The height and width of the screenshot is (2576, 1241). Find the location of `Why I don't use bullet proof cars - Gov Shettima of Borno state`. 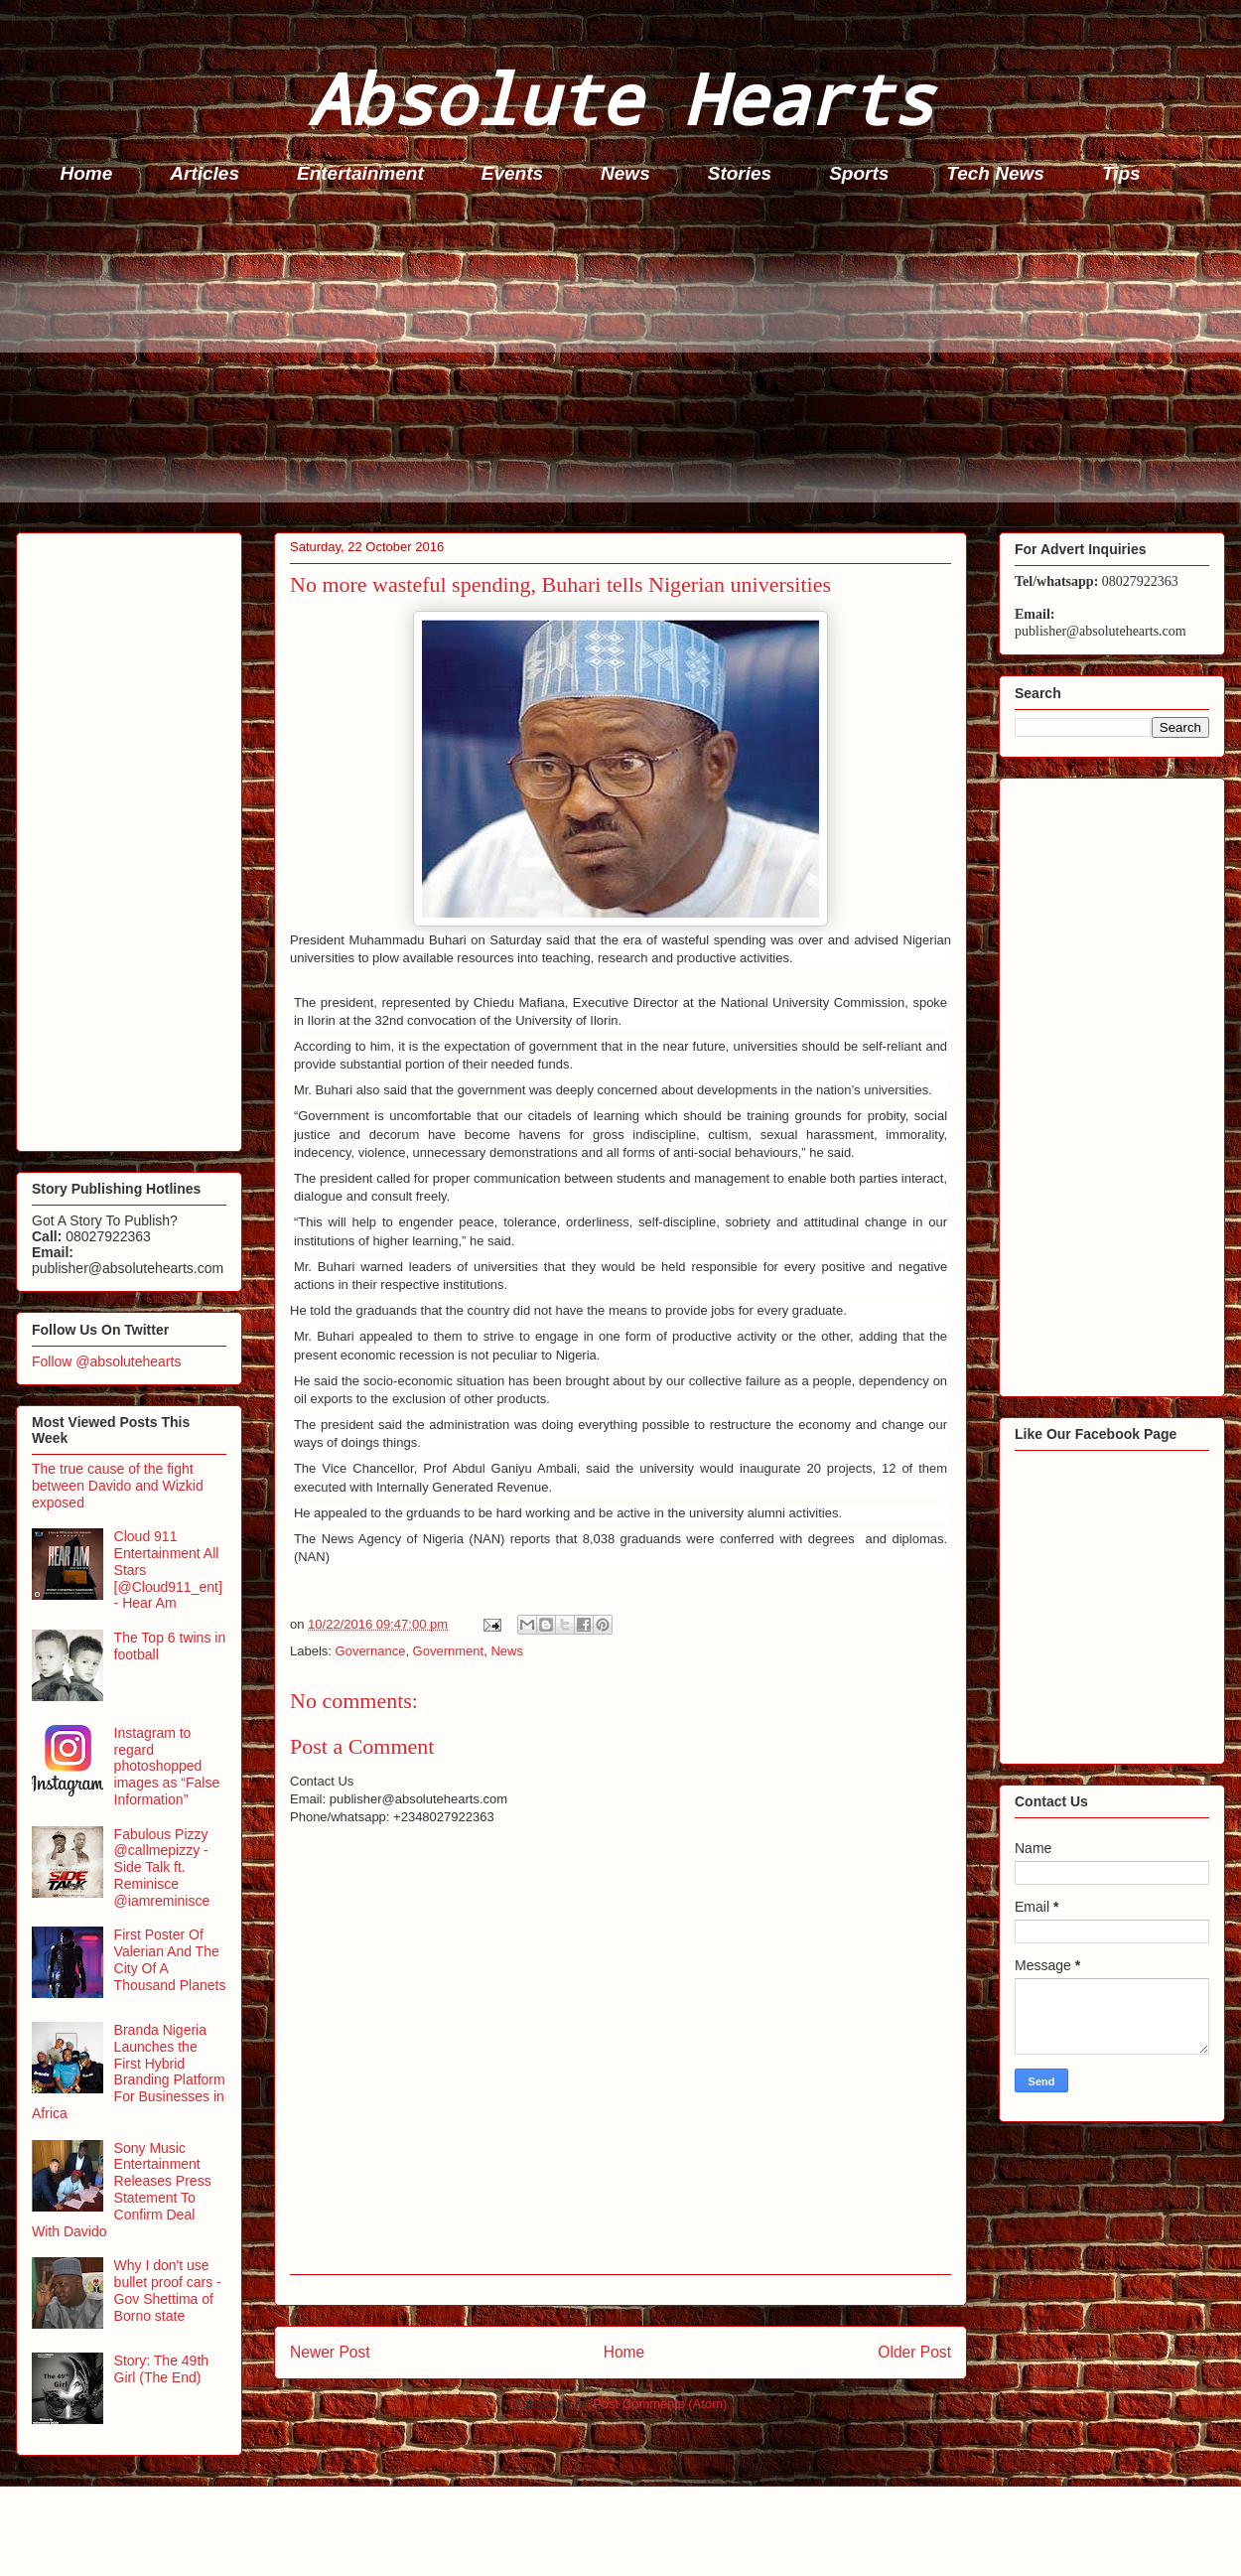

Why I don't use bullet proof cars - Gov Shettima of Borno state is located at coordinates (167, 2290).